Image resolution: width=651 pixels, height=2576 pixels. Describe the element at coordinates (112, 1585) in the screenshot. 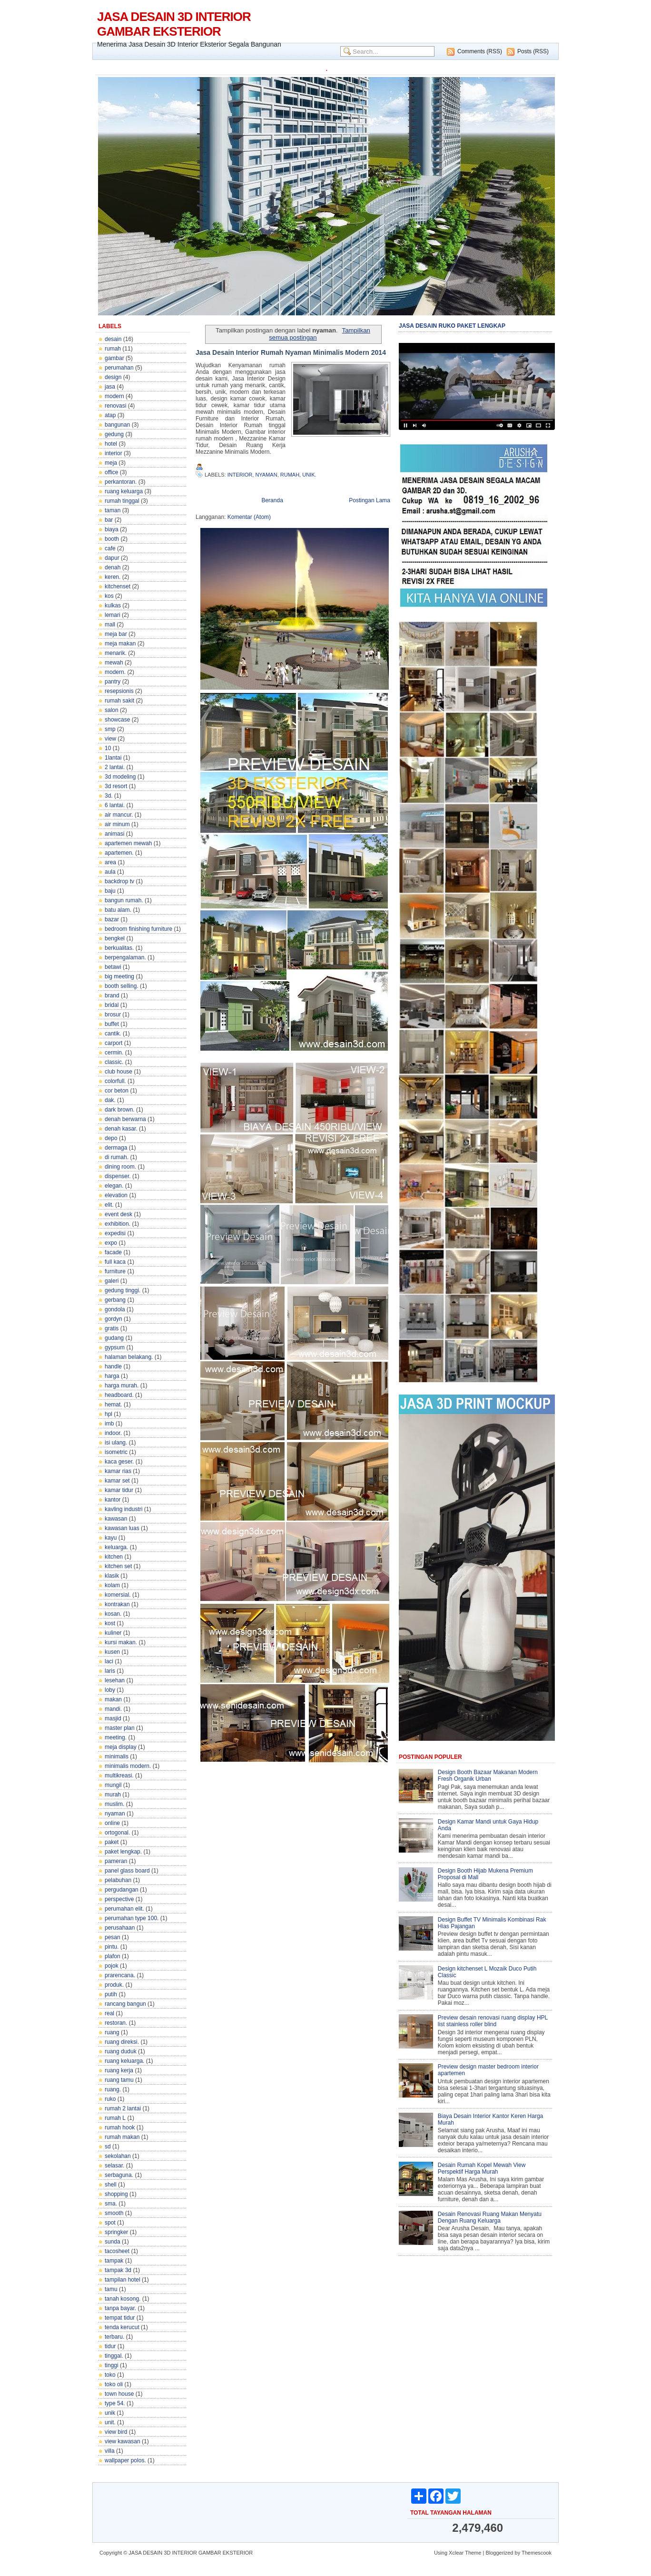

I see `kolam` at that location.